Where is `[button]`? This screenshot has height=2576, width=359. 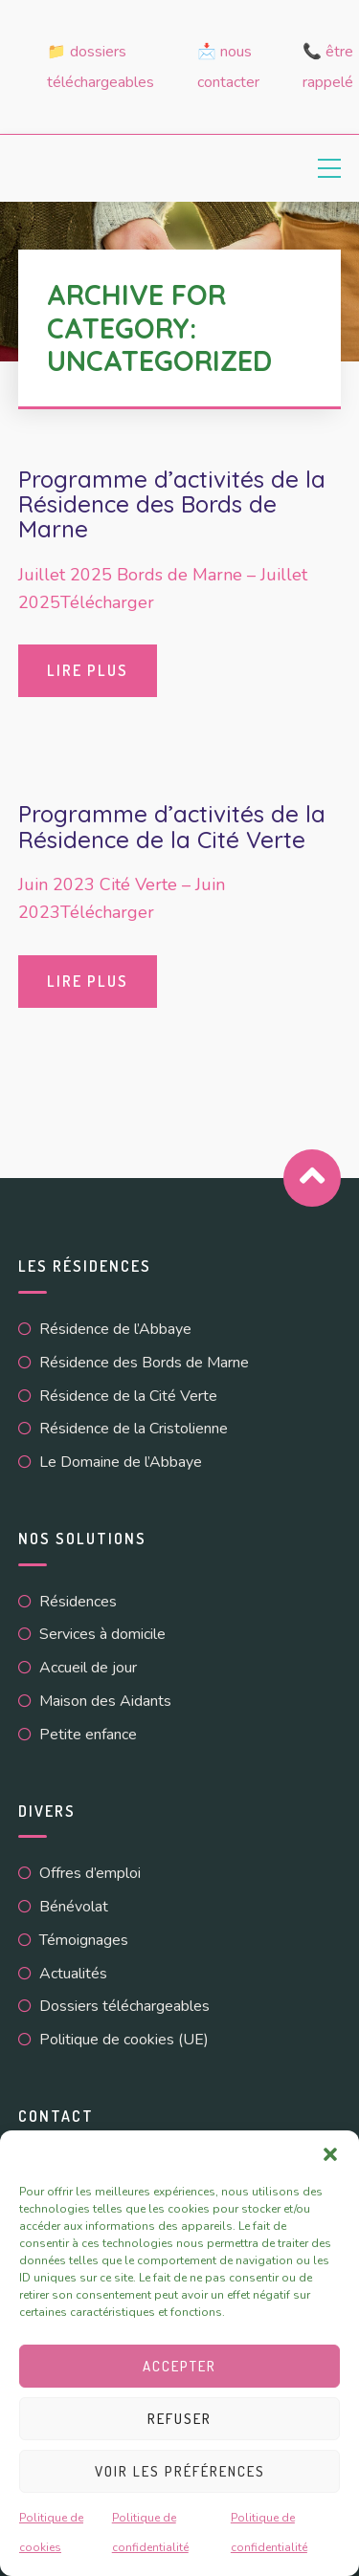 [button] is located at coordinates (330, 2154).